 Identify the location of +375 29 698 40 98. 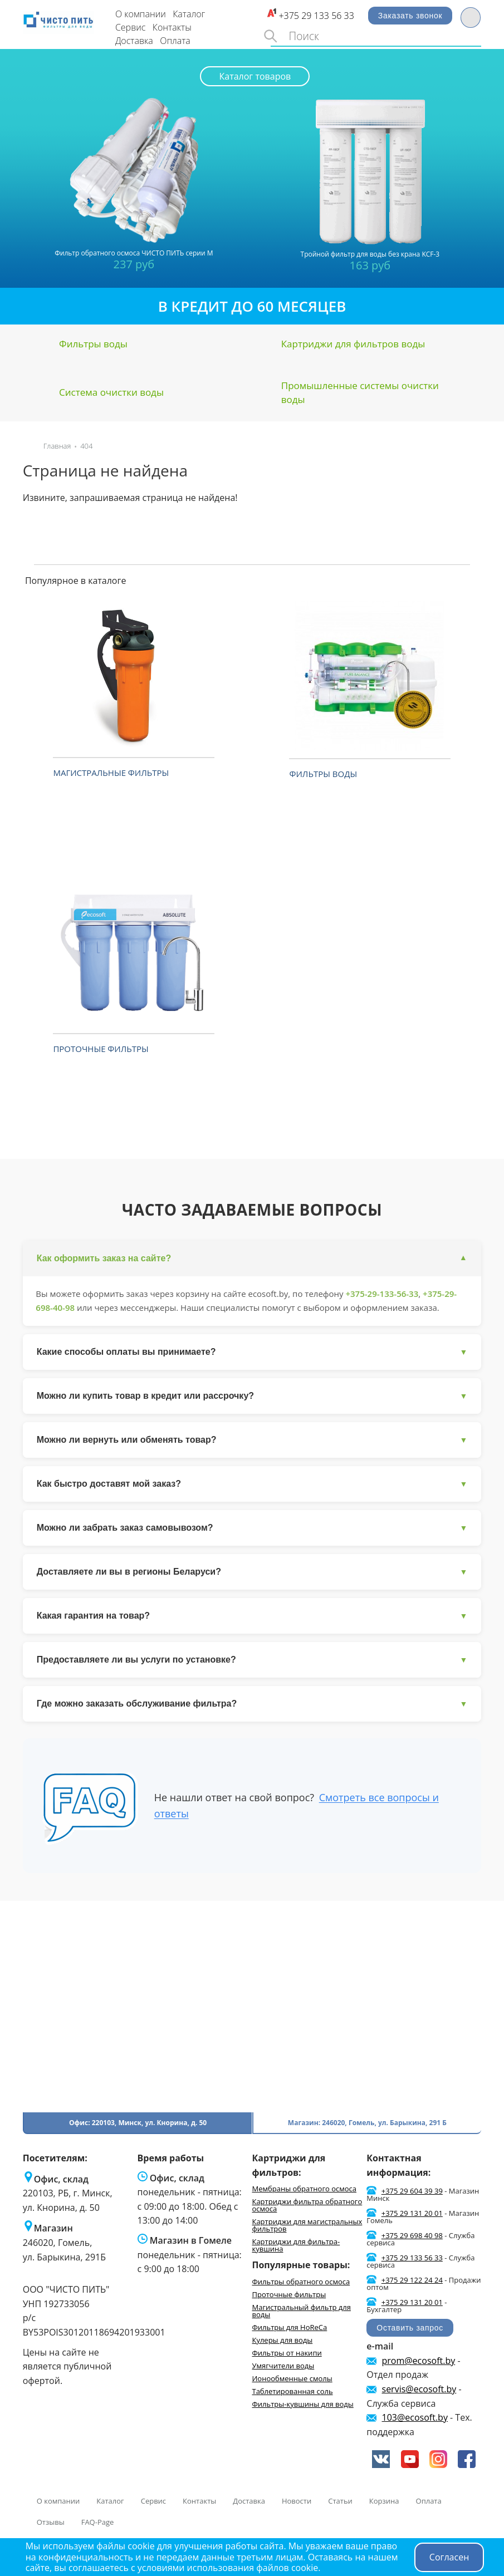
(412, 2236).